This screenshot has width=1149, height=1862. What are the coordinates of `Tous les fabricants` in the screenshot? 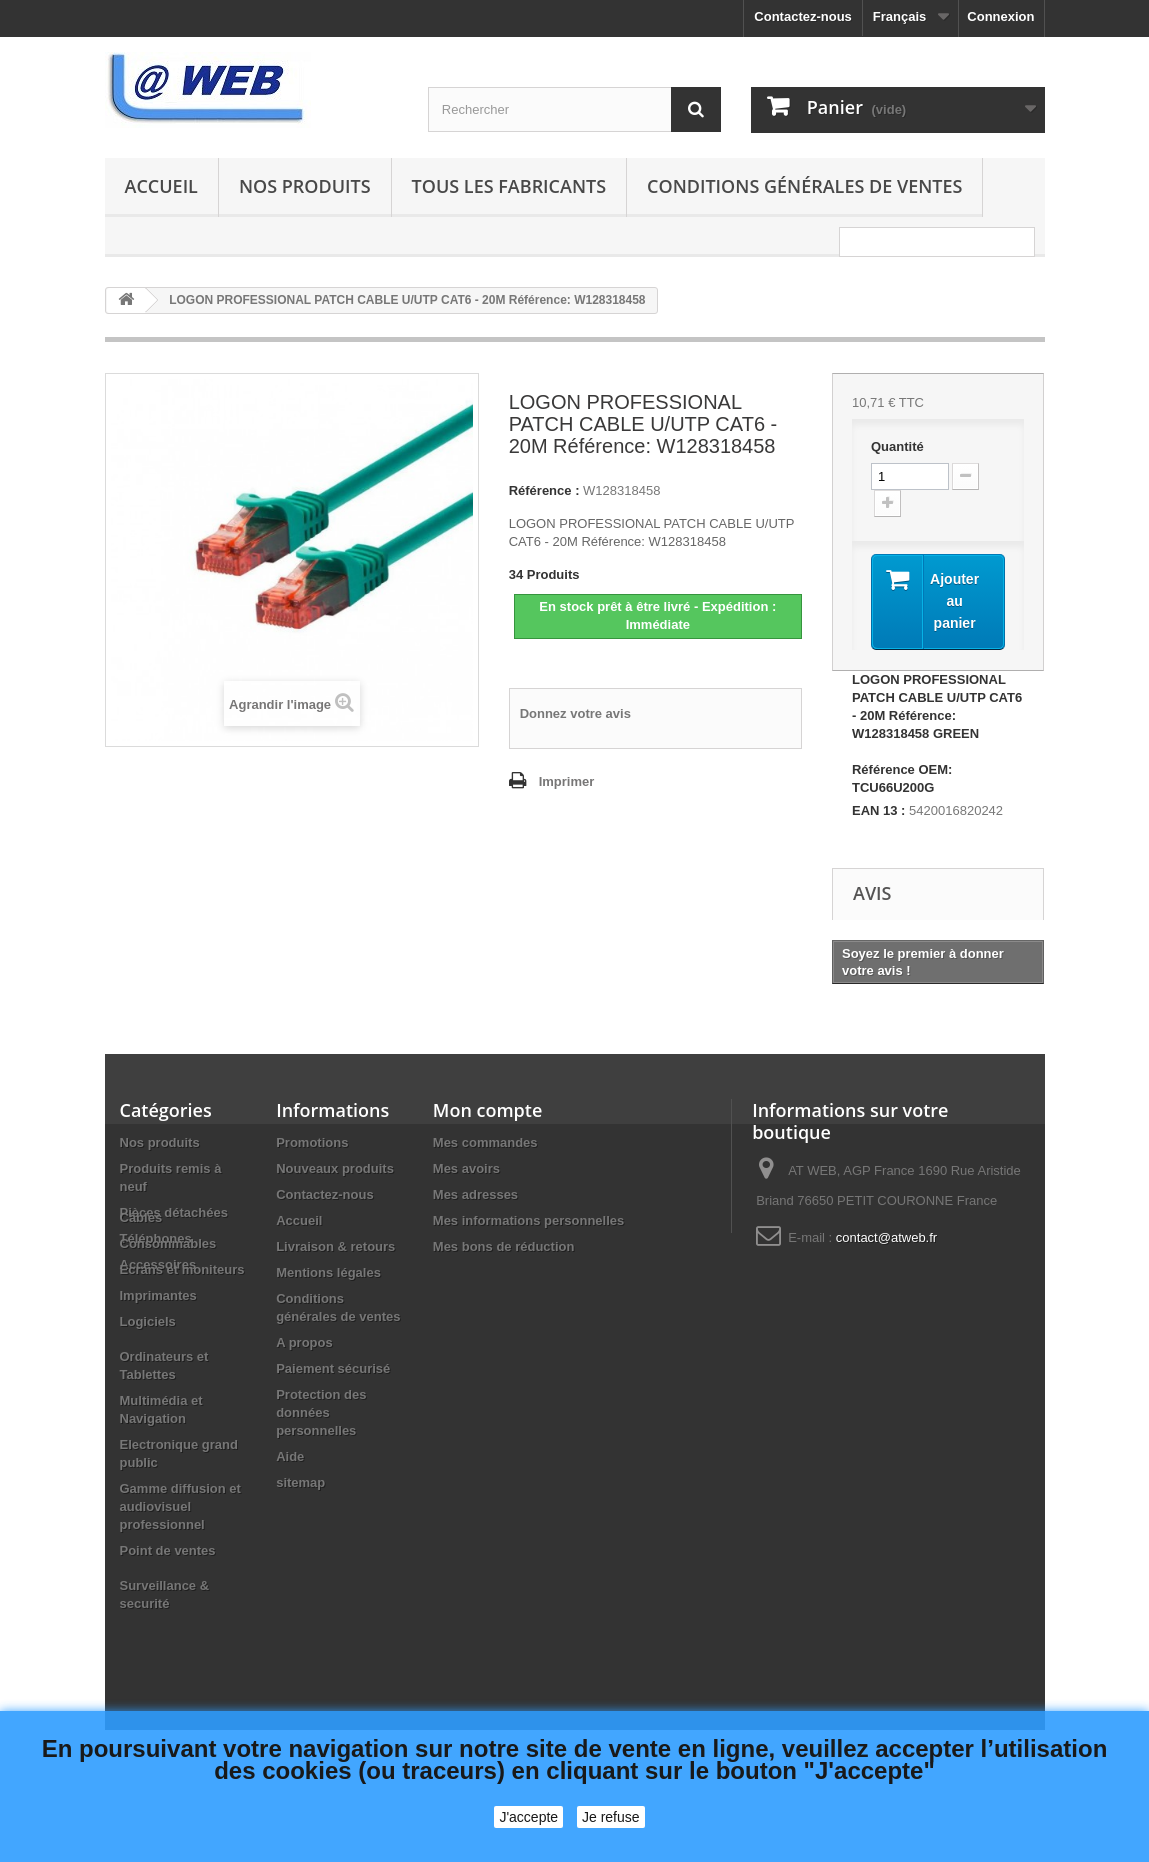 It's located at (509, 186).